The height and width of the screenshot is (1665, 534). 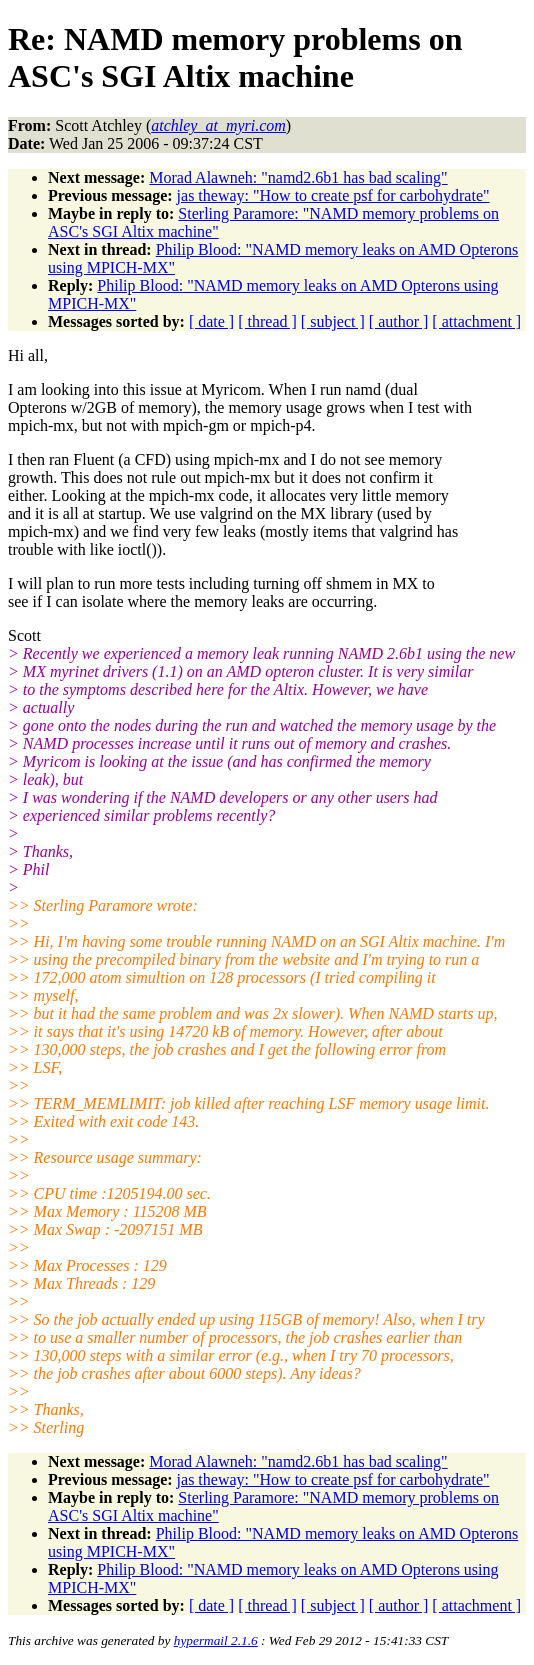 I want to click on [ subject ], so click(x=333, y=321).